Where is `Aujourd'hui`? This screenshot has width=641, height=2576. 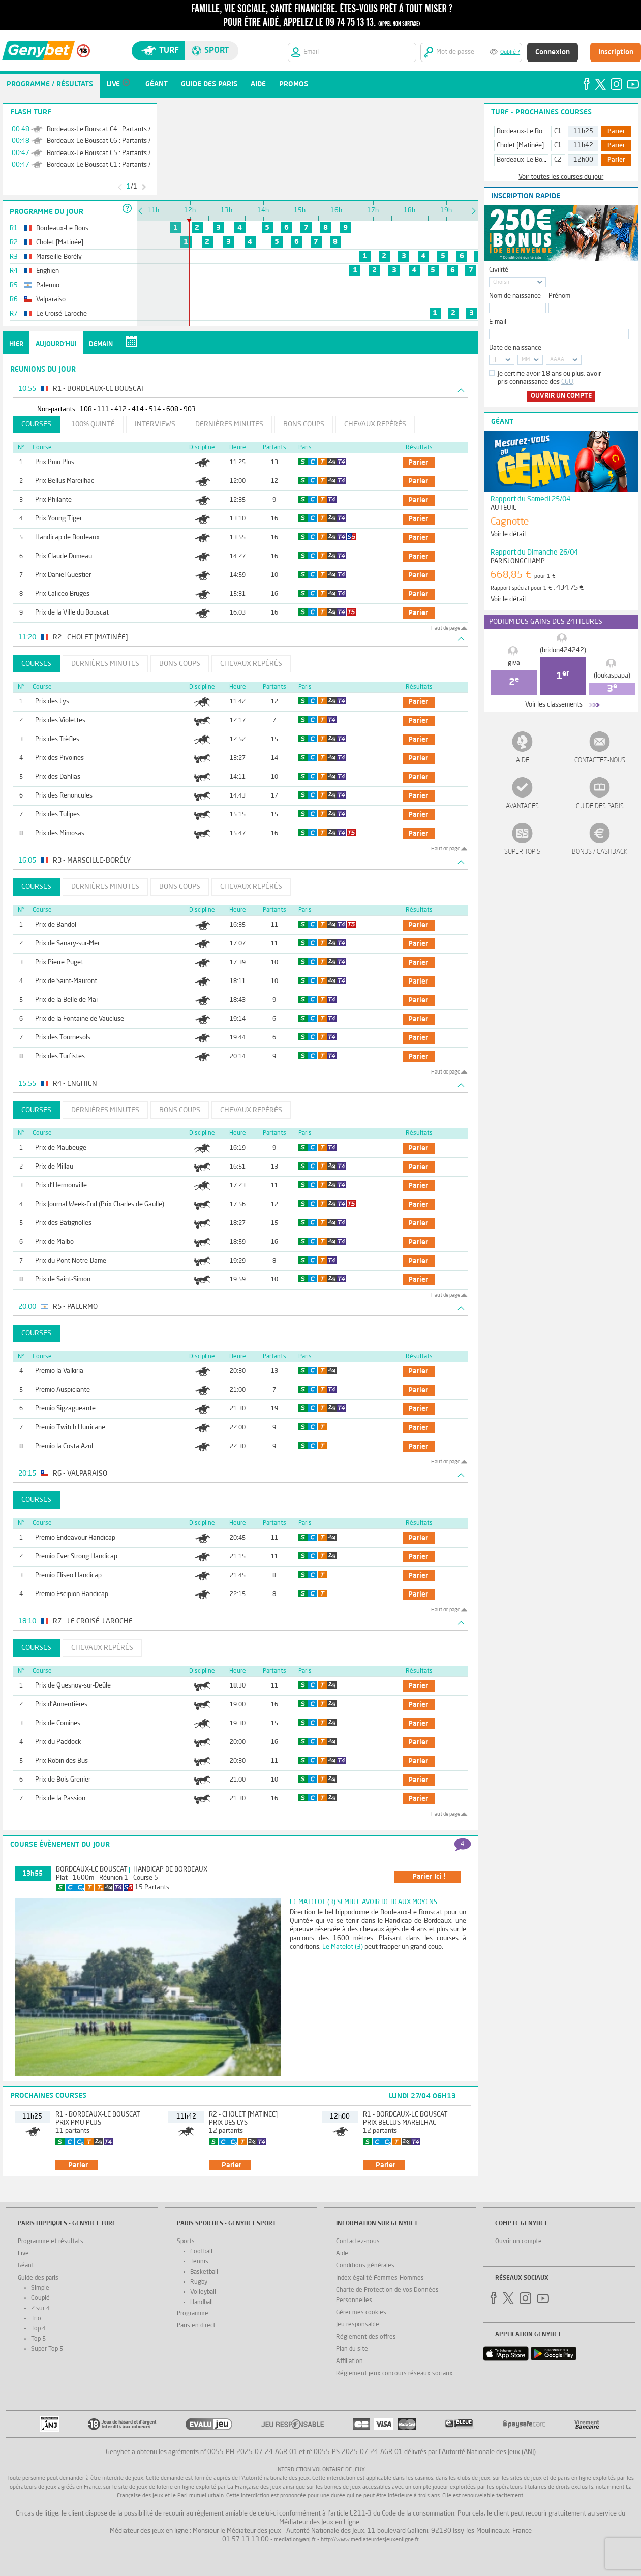
Aujourd'hui is located at coordinates (56, 344).